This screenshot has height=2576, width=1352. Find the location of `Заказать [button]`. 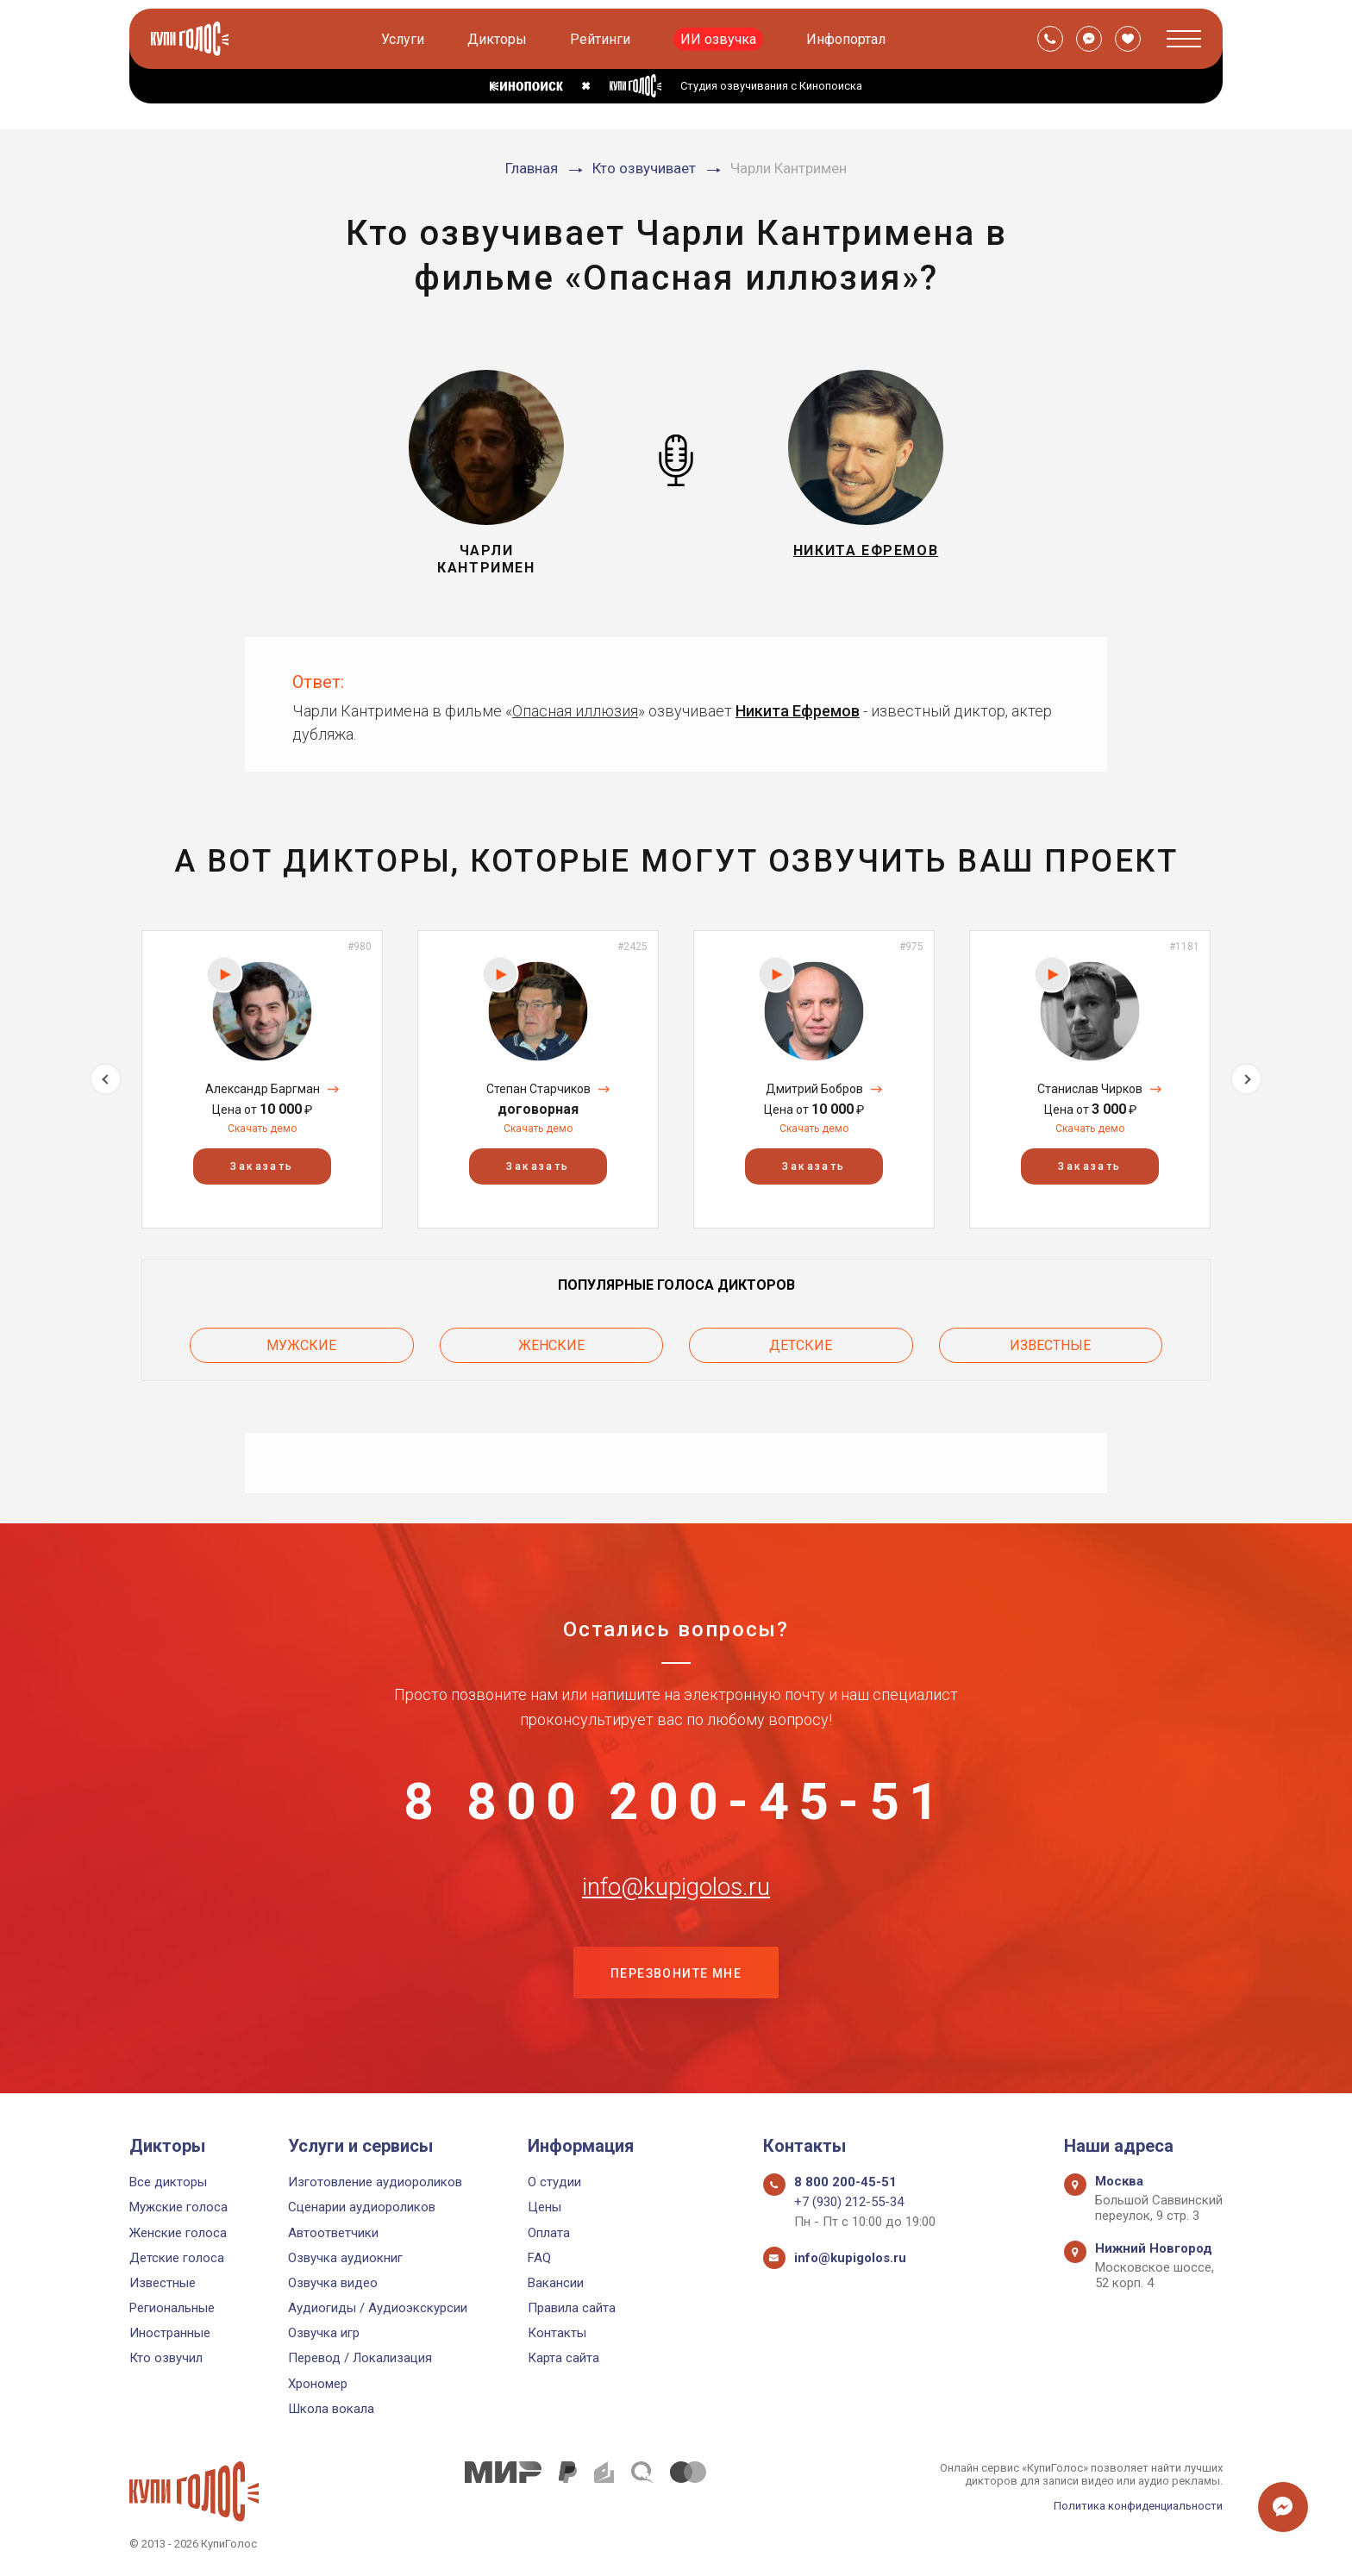

Заказать [button] is located at coordinates (261, 1166).